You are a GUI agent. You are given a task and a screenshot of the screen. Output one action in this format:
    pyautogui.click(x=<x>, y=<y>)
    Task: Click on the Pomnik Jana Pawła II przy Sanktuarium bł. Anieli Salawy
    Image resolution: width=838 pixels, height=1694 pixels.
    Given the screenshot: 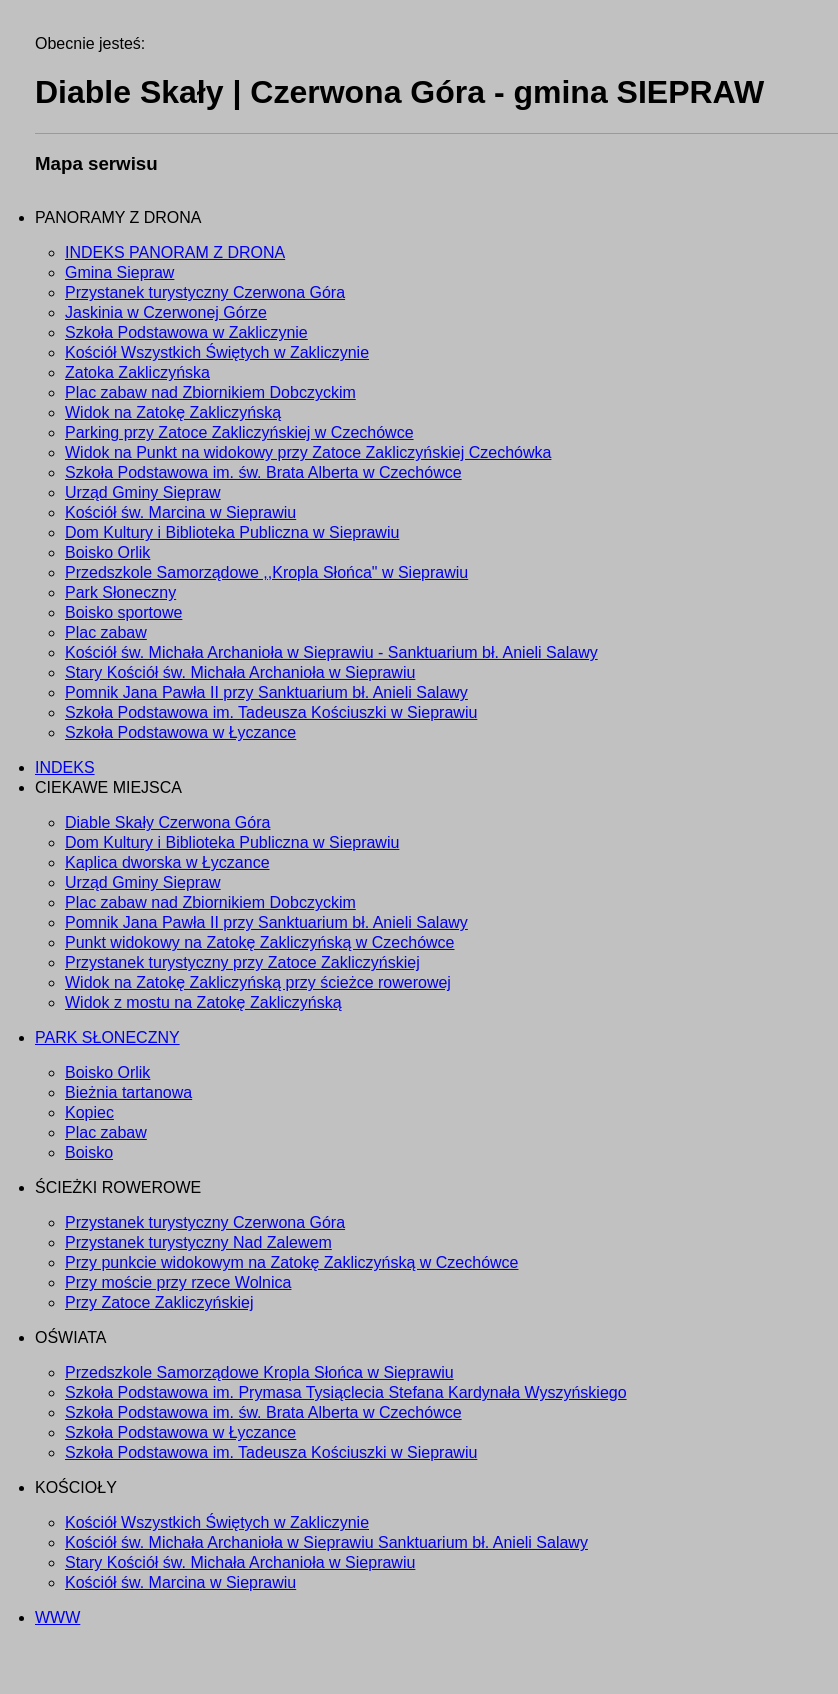 What is the action you would take?
    pyautogui.click(x=266, y=692)
    